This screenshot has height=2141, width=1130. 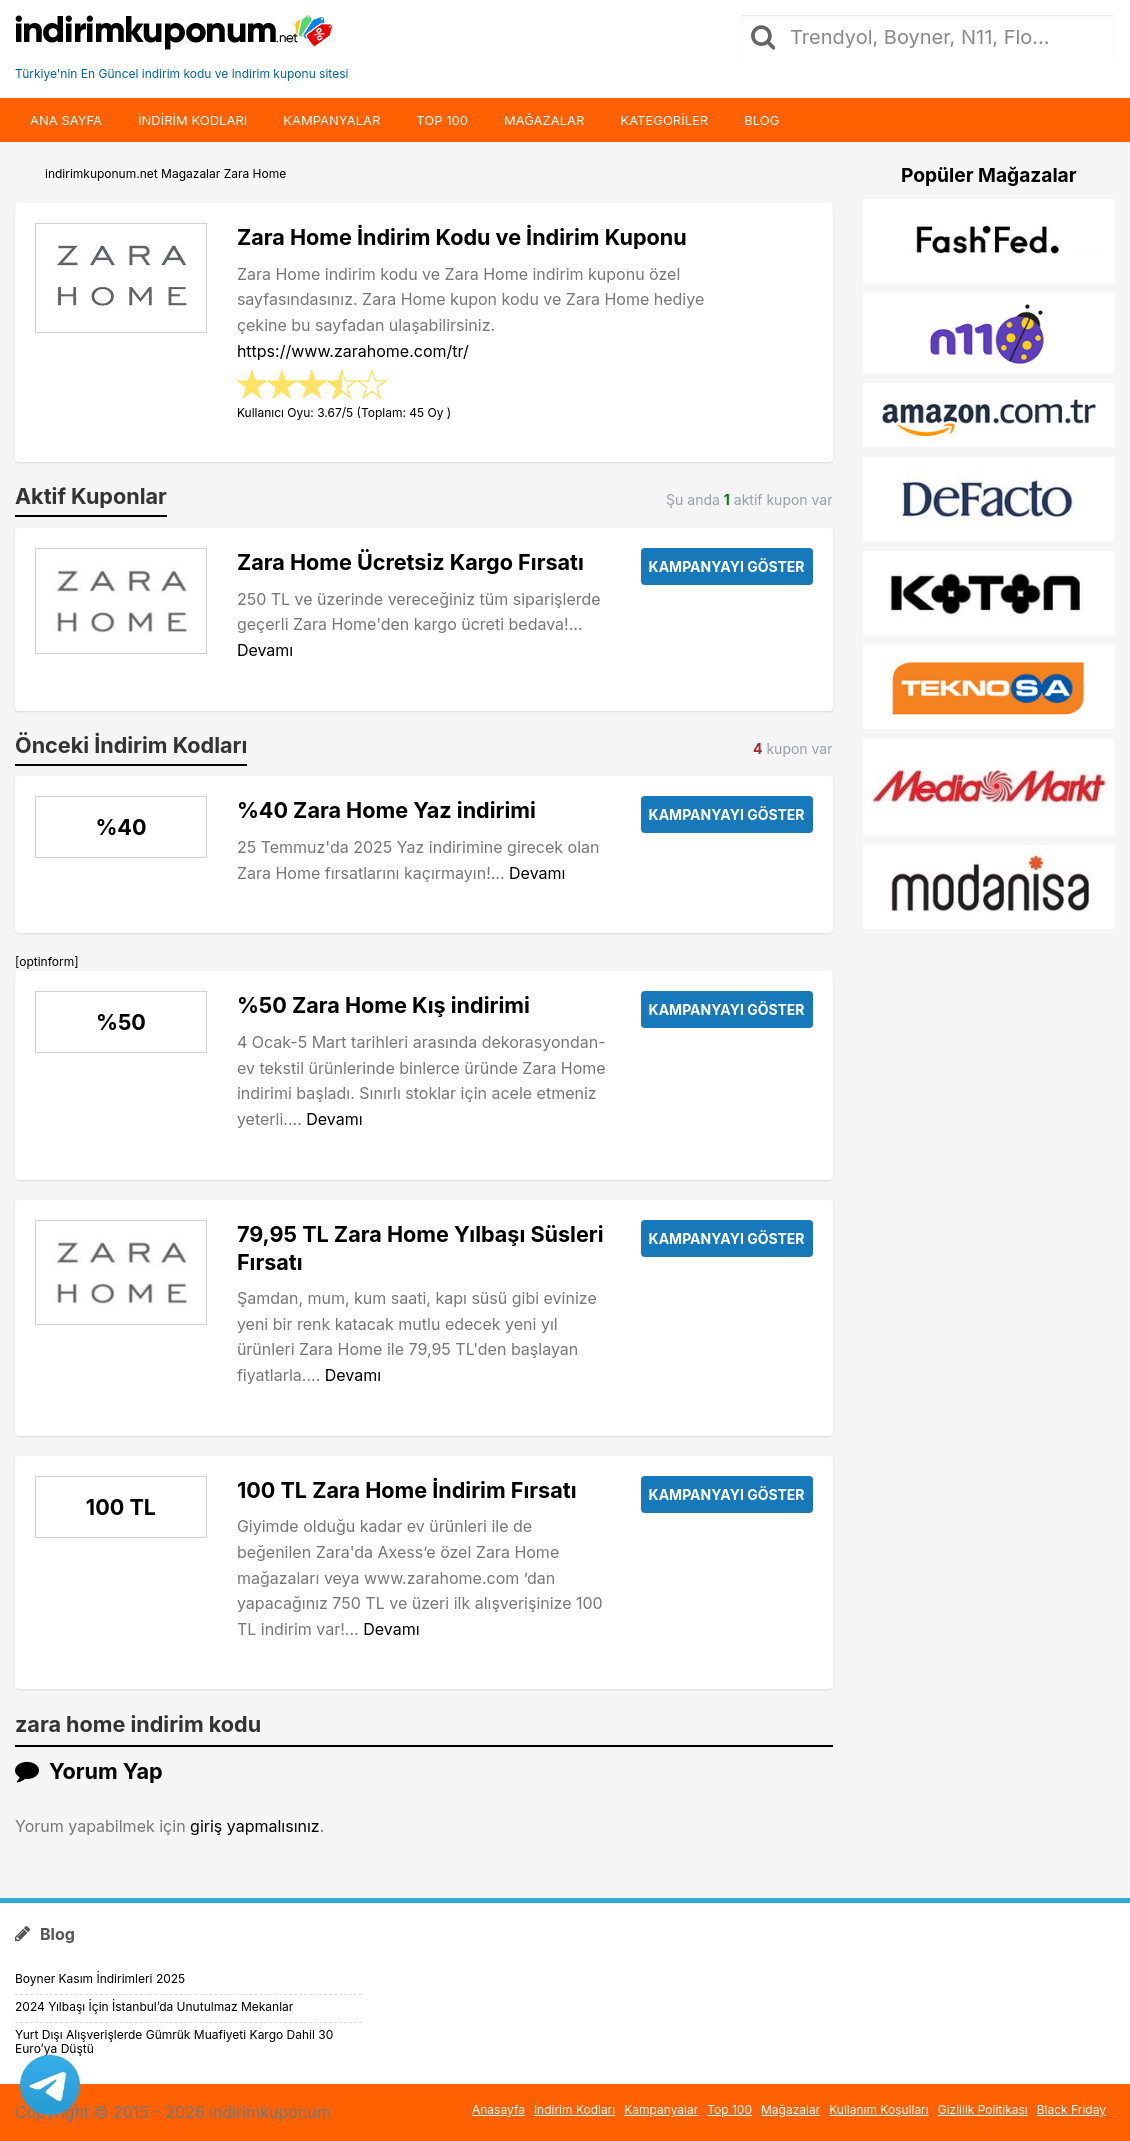 I want to click on Kullanım Koşulları, so click(x=879, y=2109).